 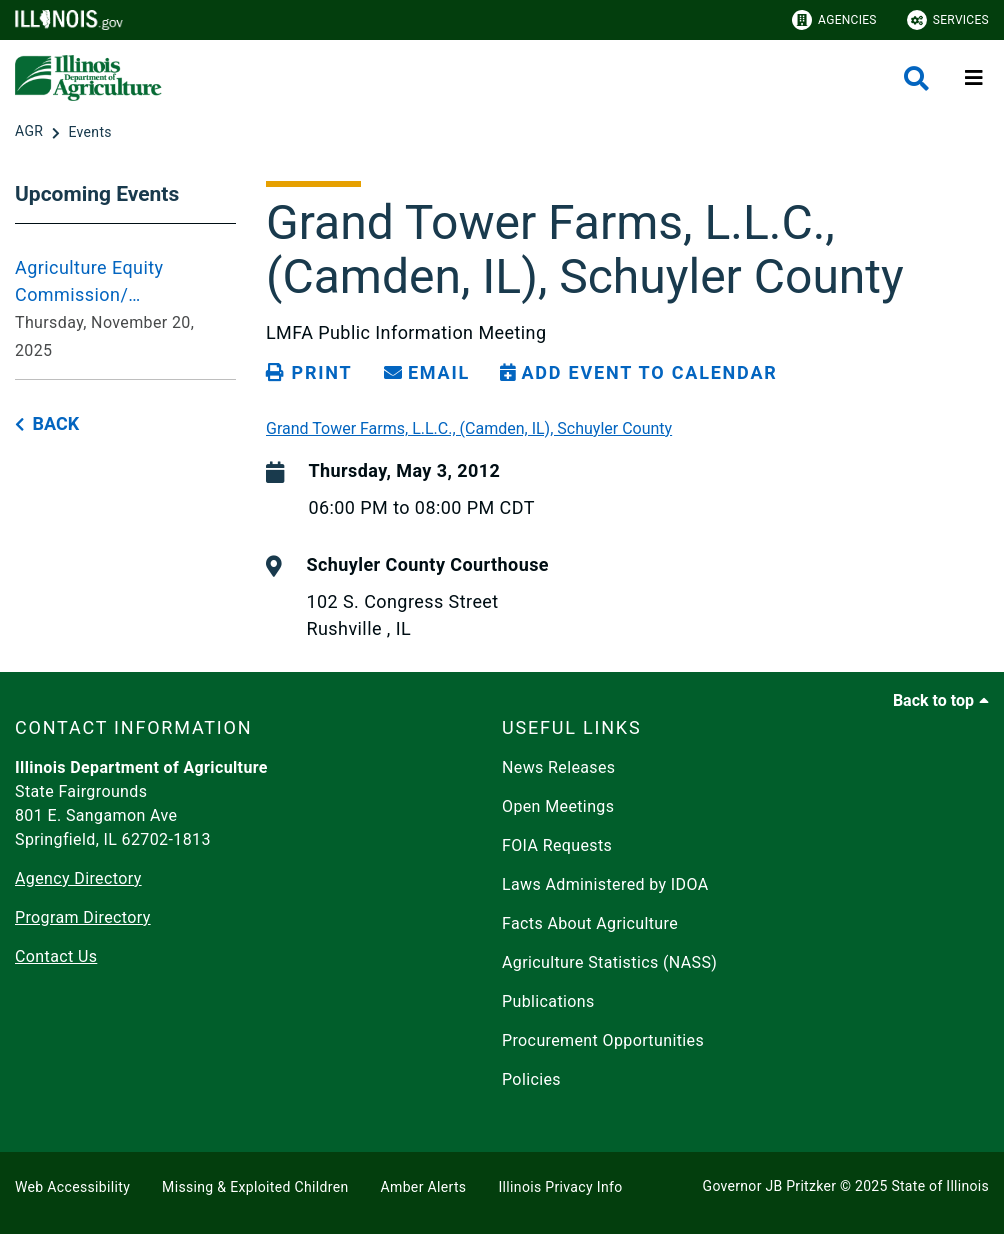 What do you see at coordinates (639, 373) in the screenshot?
I see `[Add Event to Calendar]` at bounding box center [639, 373].